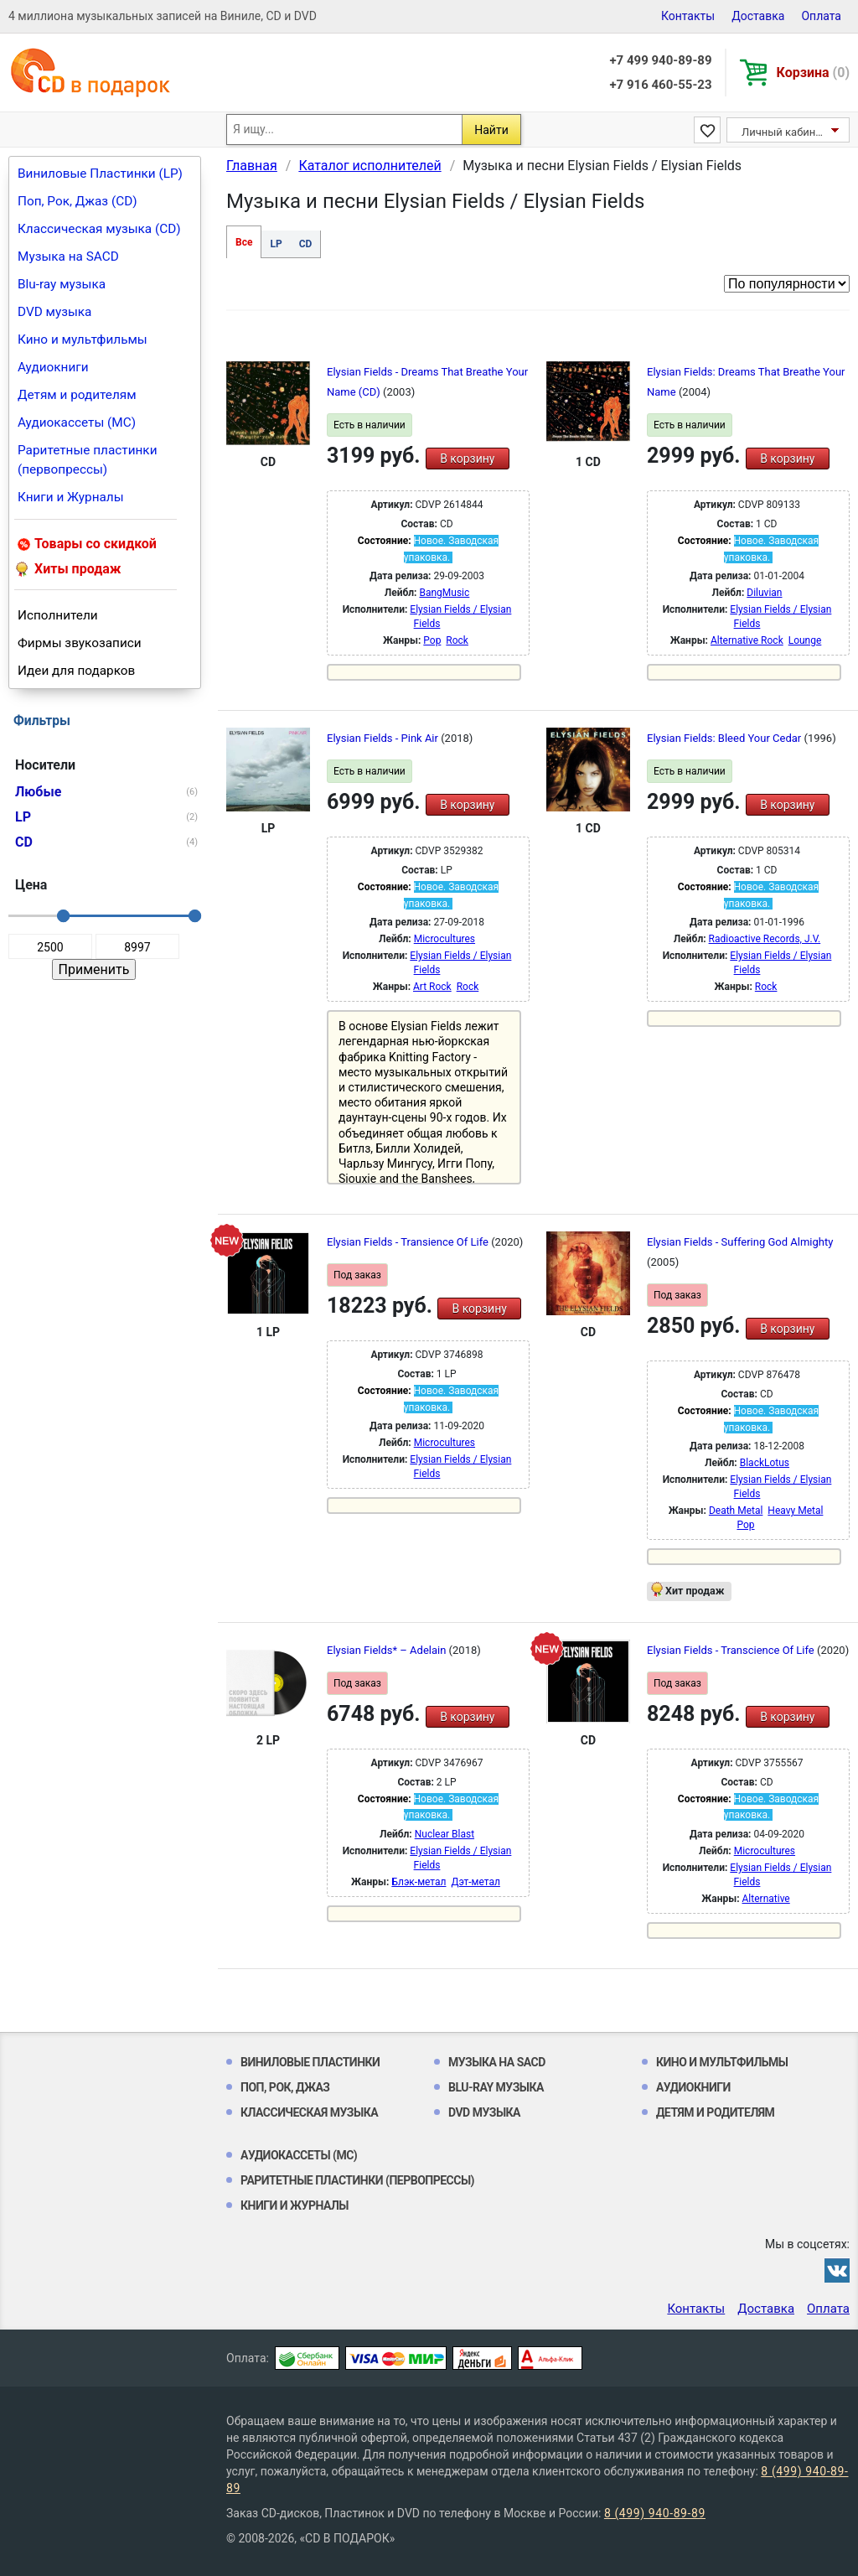 This screenshot has width=858, height=2576. I want to click on Кино и мультфильмы, so click(82, 339).